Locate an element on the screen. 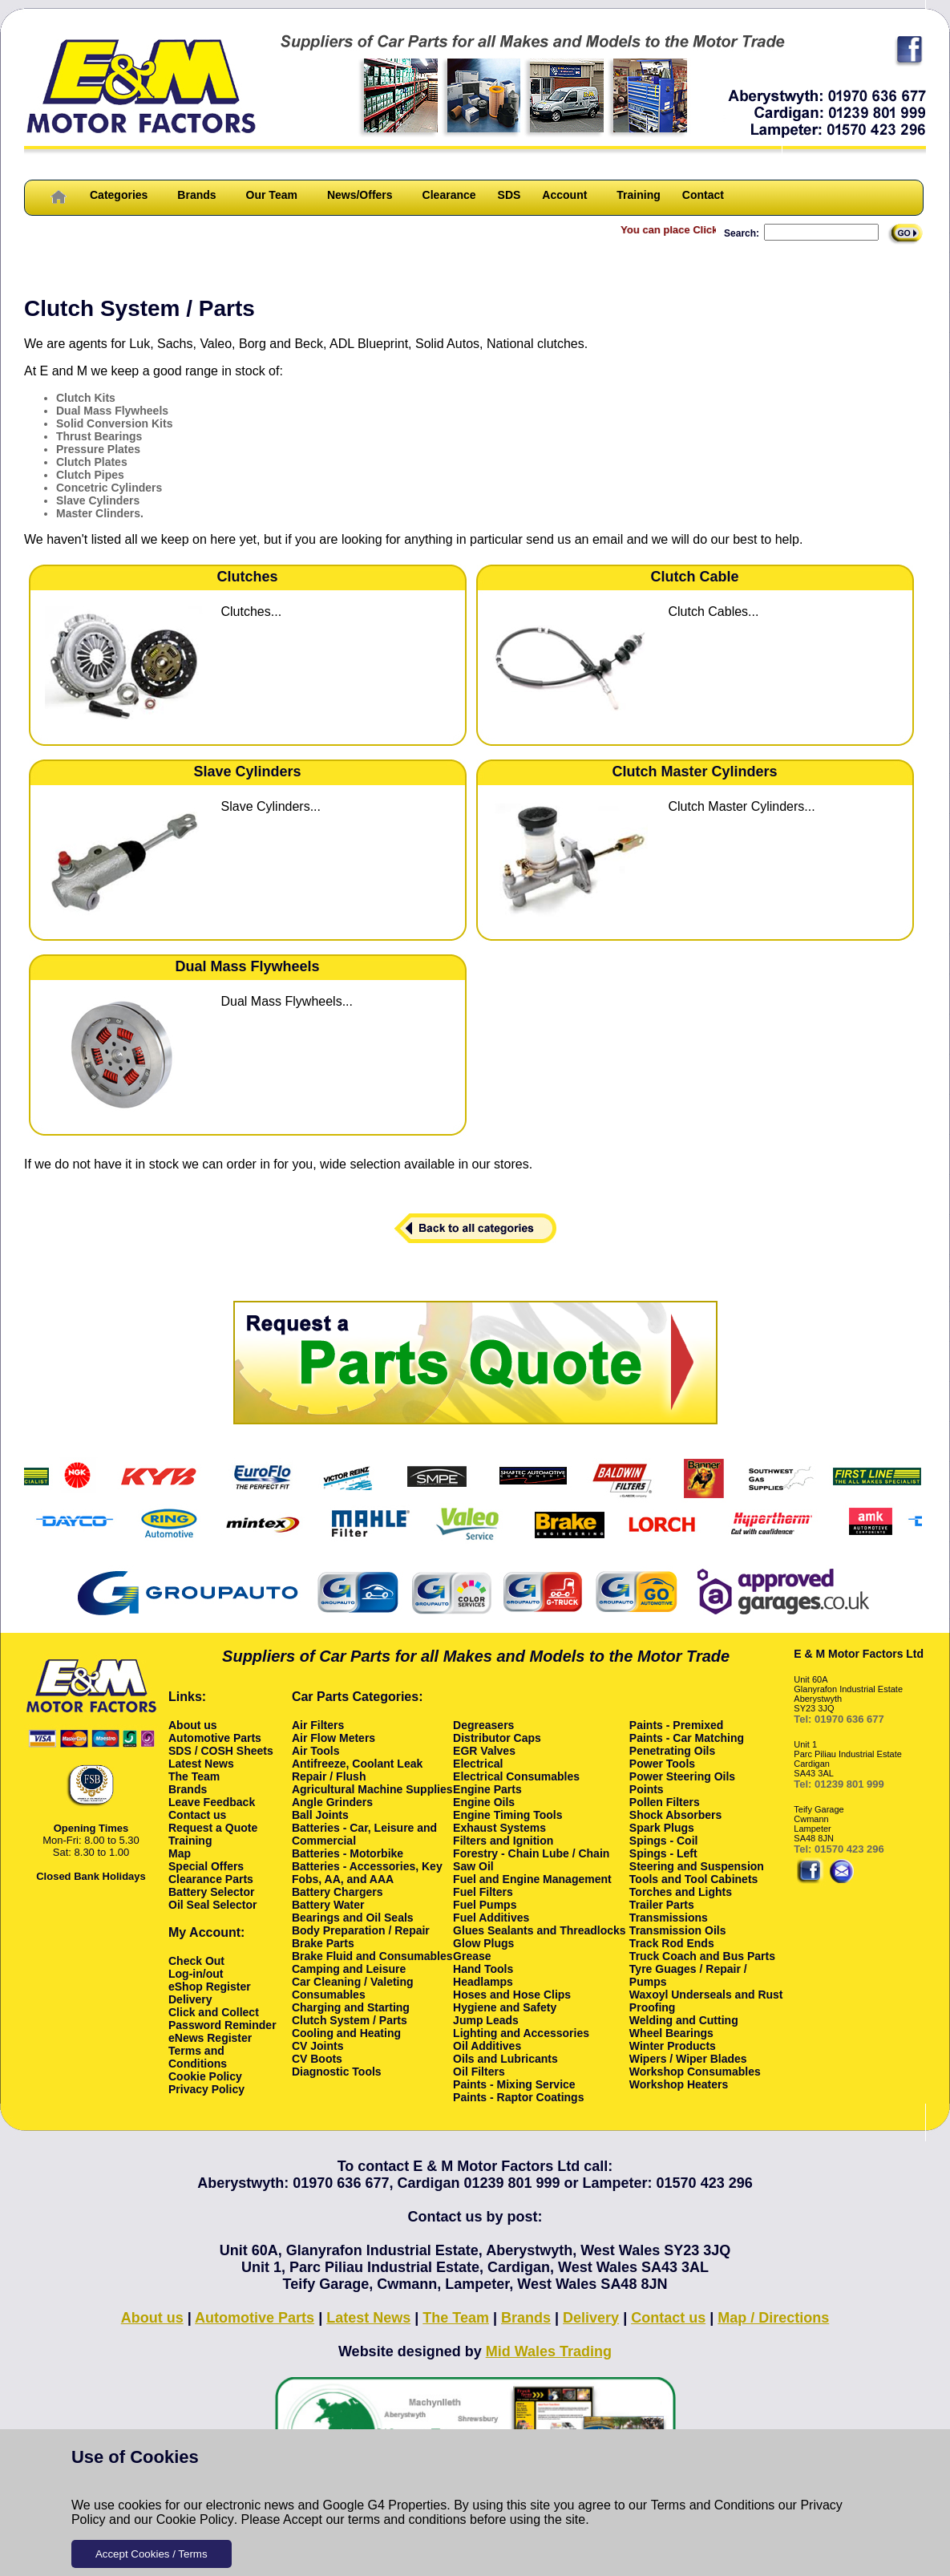  Agricultural Machine Supplies is located at coordinates (372, 1789).